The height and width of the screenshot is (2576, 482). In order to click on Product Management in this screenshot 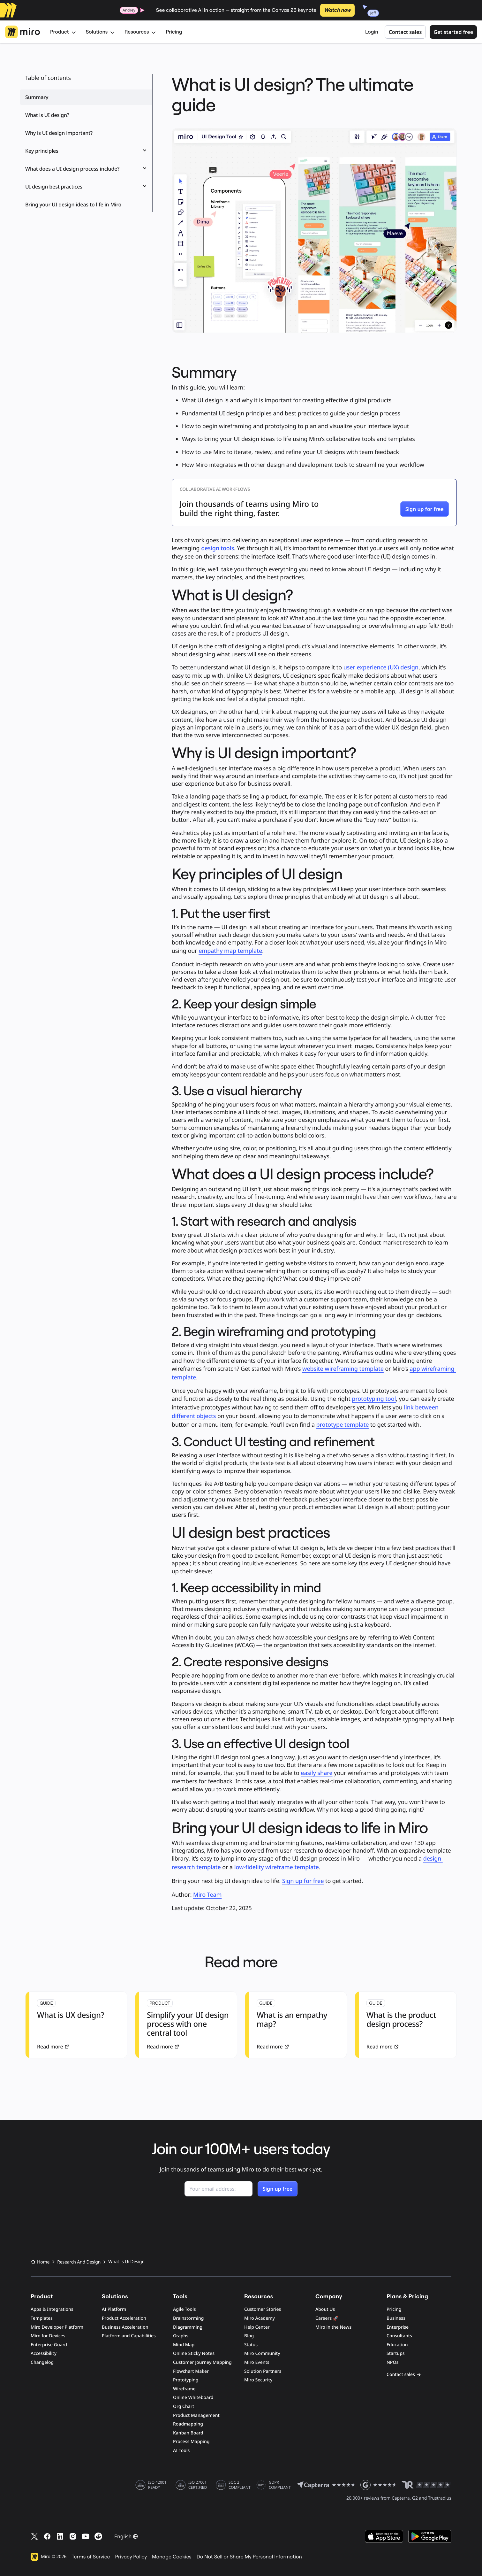, I will do `click(196, 2415)`.